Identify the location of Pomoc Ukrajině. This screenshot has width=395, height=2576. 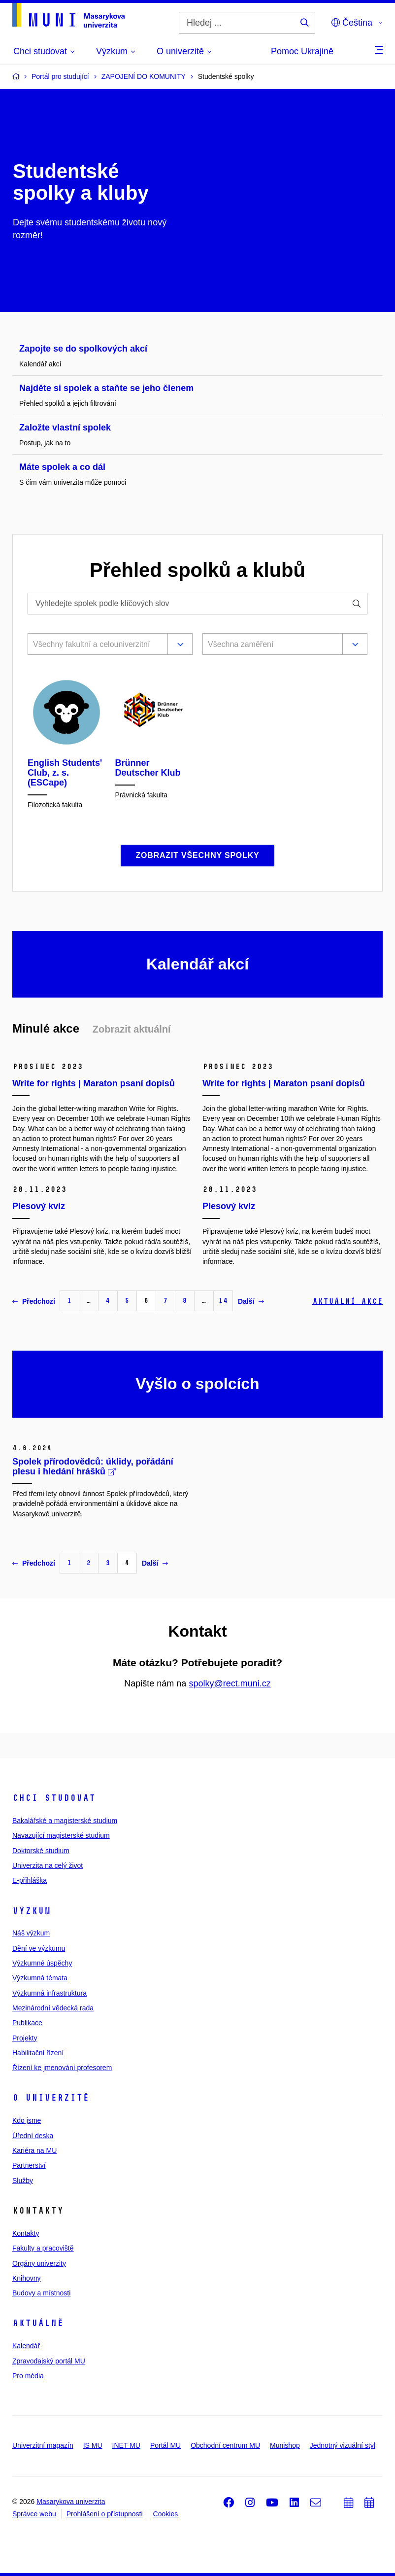
(302, 51).